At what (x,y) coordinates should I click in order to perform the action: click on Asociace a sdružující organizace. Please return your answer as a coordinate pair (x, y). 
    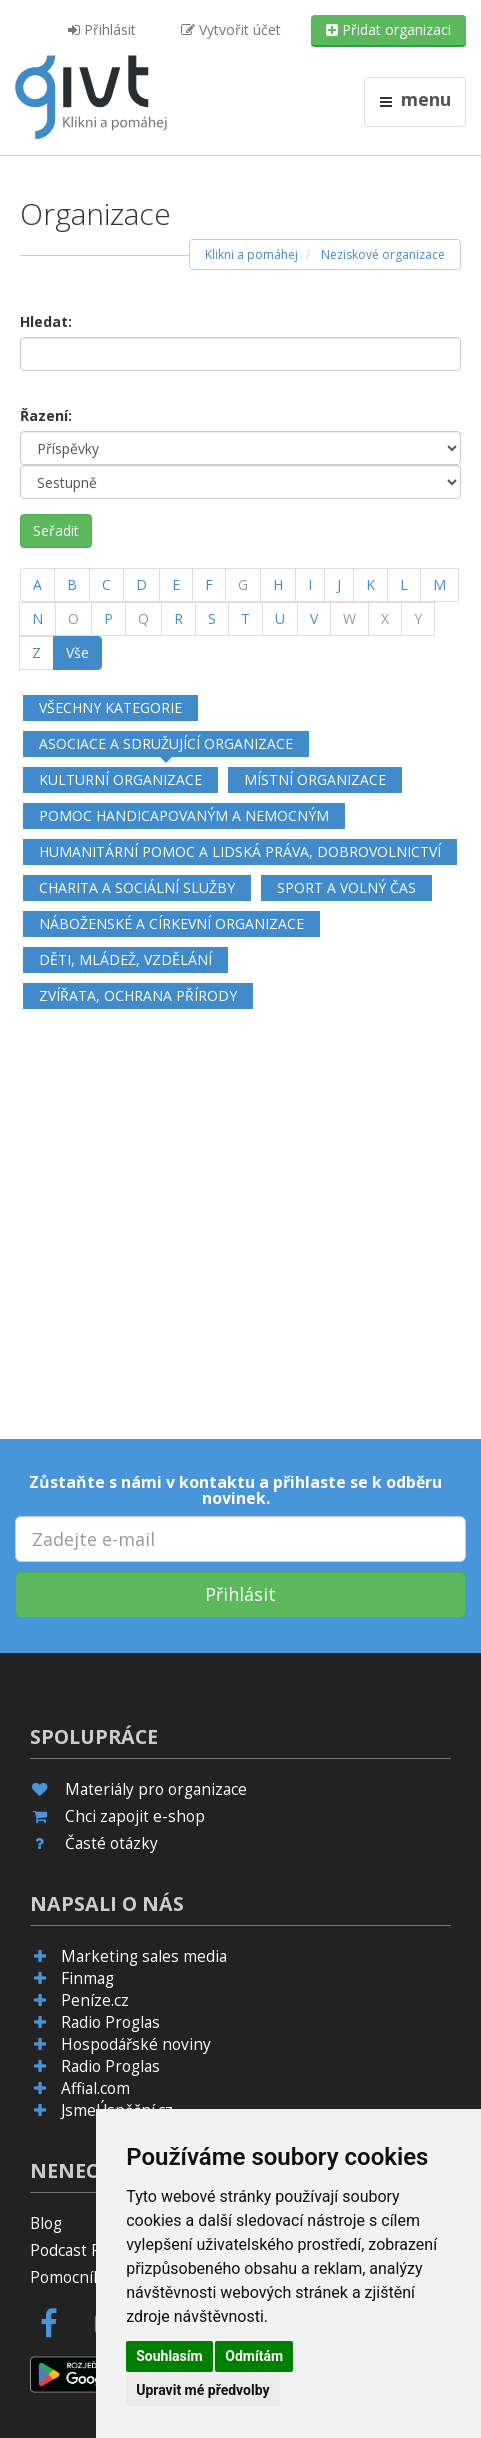
    Looking at the image, I should click on (166, 743).